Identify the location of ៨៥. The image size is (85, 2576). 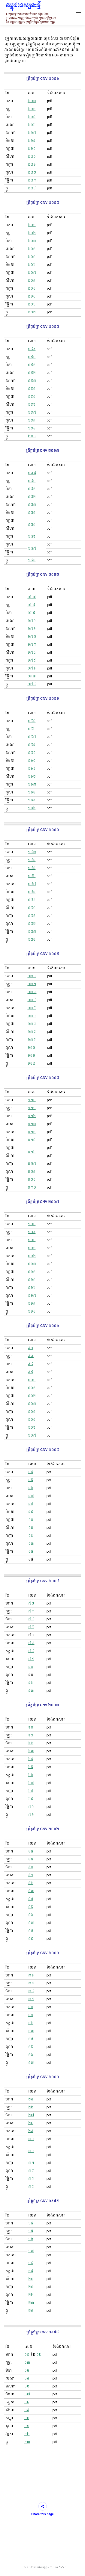
(30, 1480).